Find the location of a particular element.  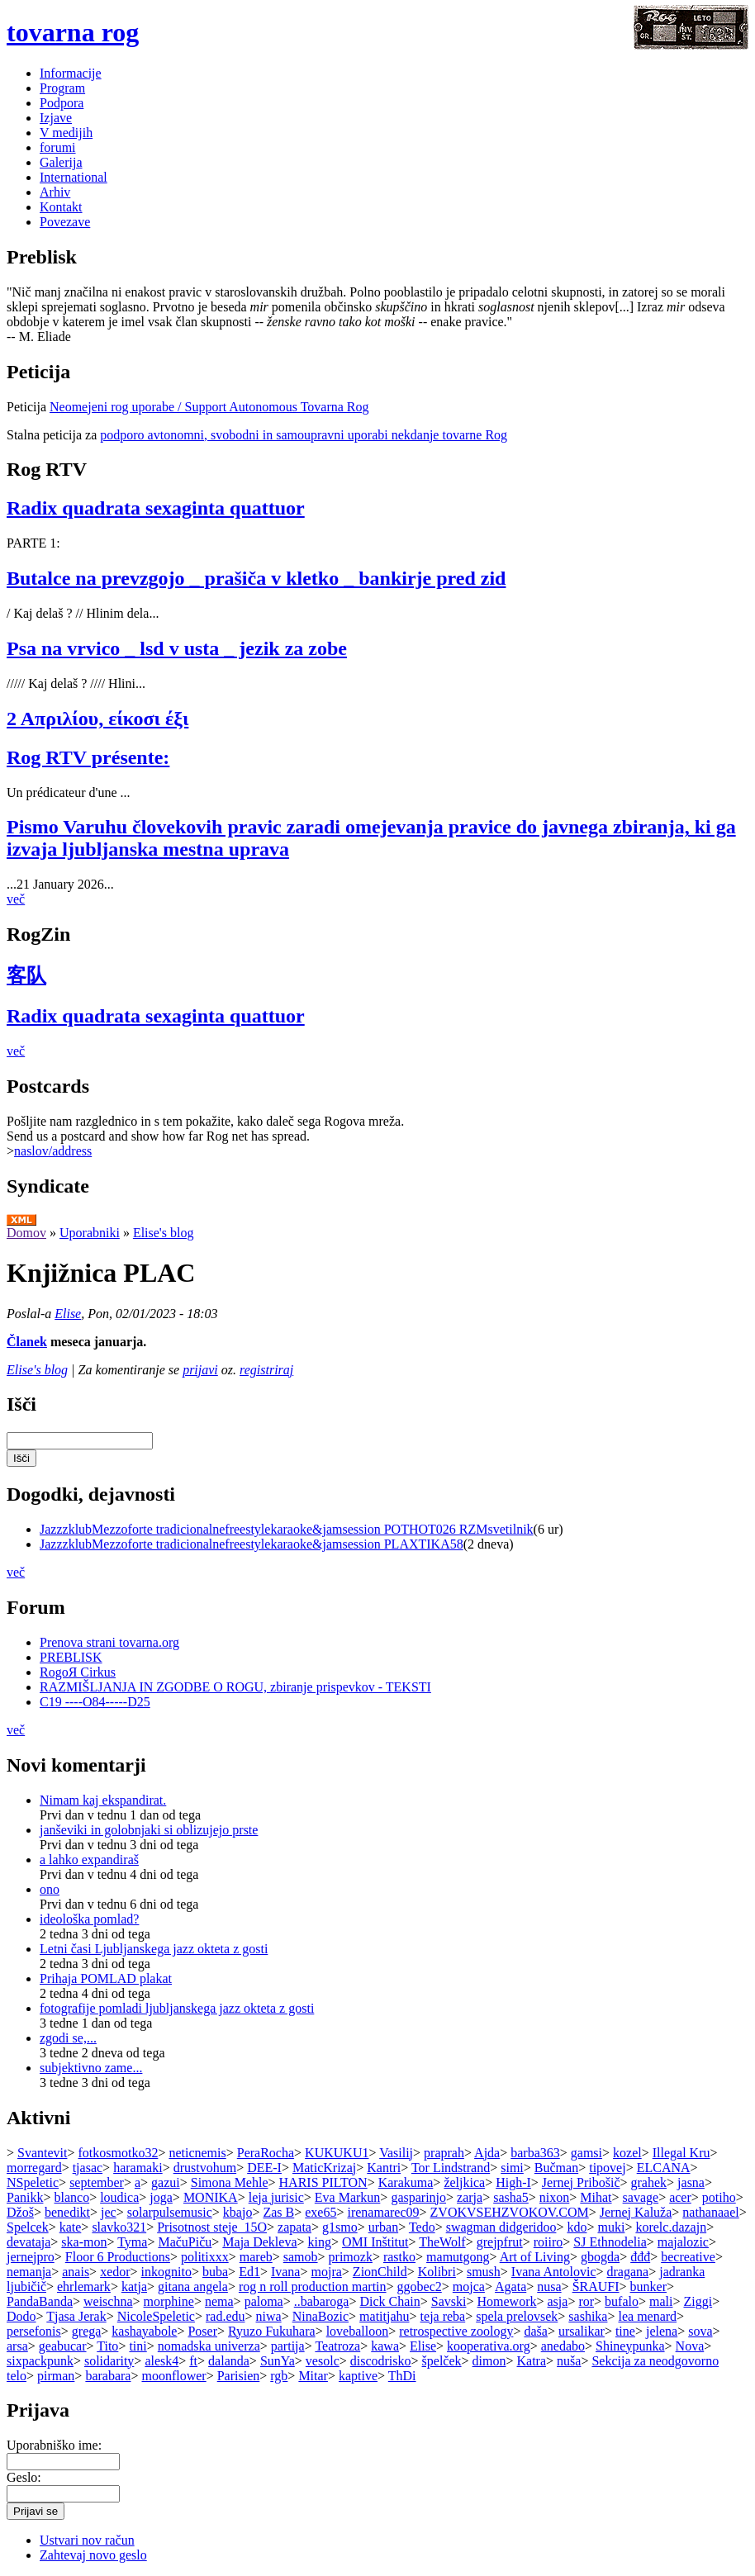

tine is located at coordinates (625, 2331).